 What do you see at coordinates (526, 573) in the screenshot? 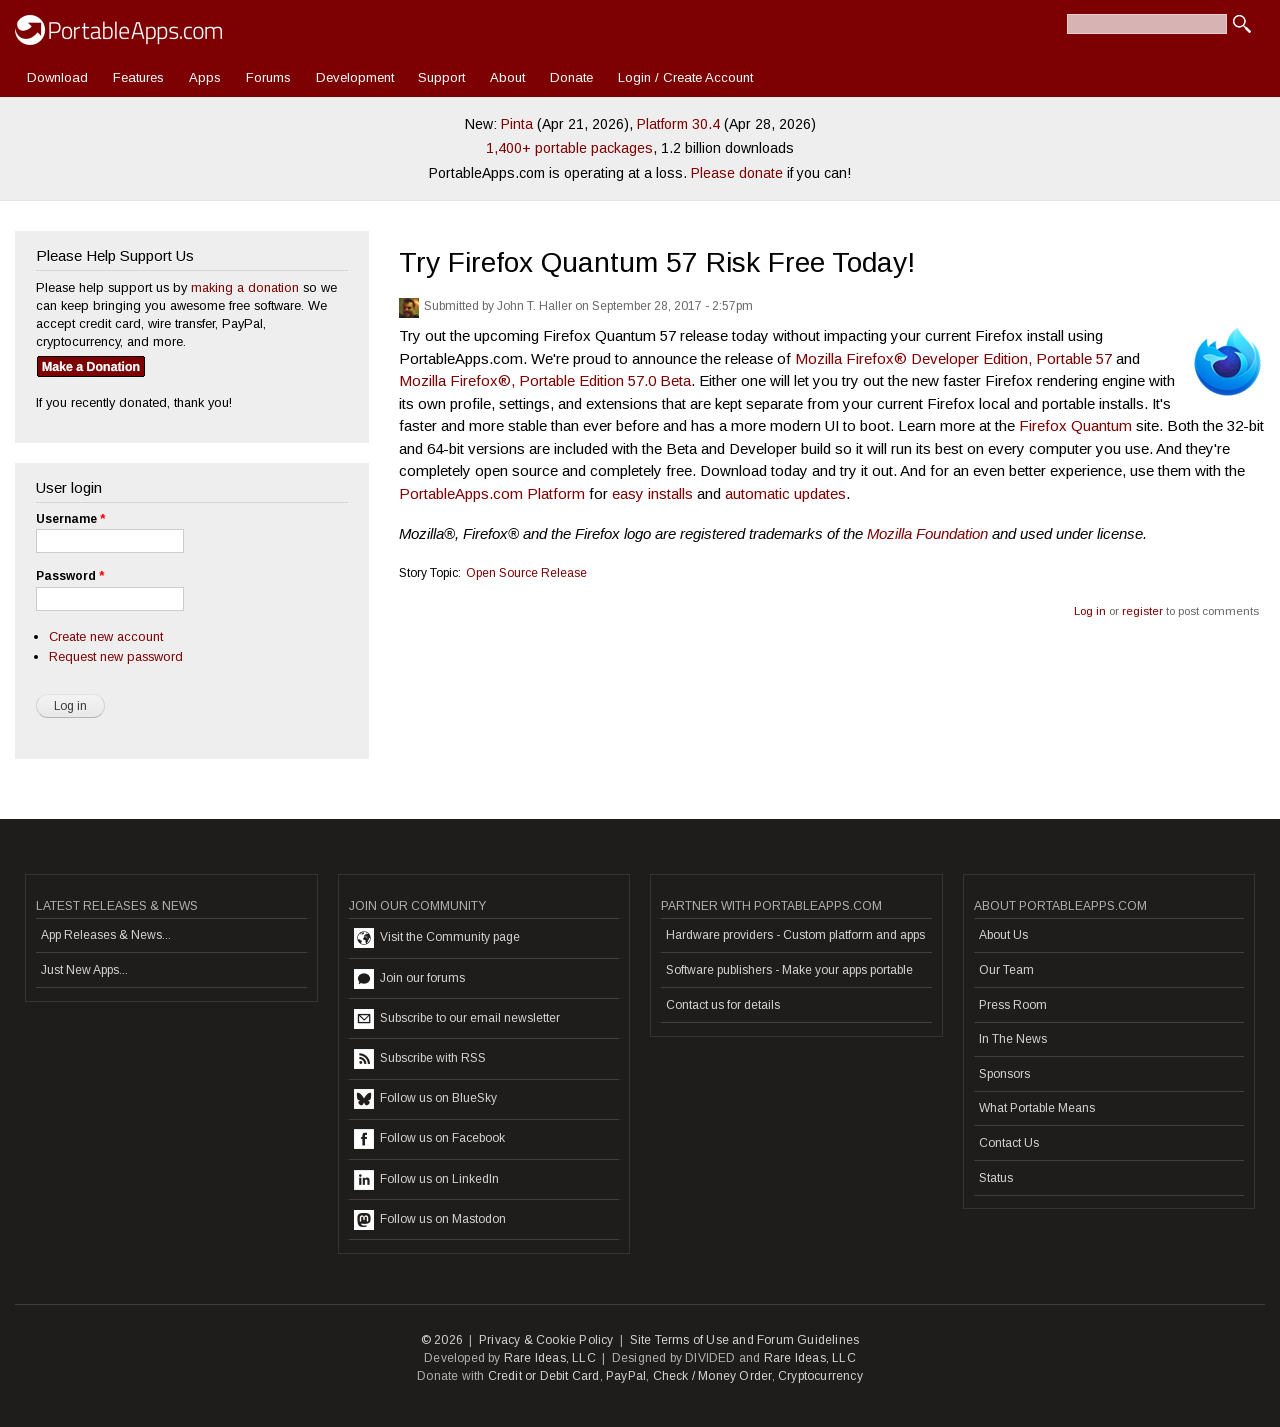
I see `Open Source Release` at bounding box center [526, 573].